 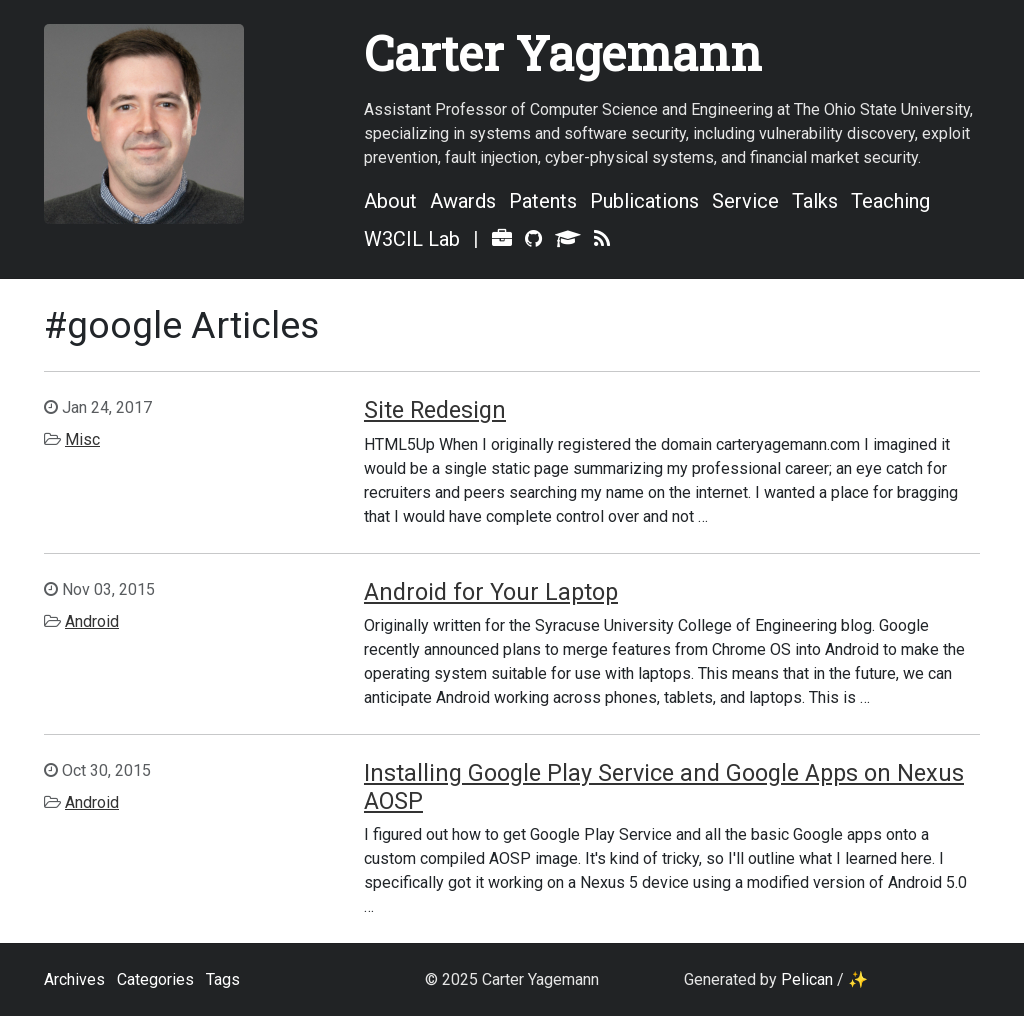 What do you see at coordinates (223, 979) in the screenshot?
I see `Tags` at bounding box center [223, 979].